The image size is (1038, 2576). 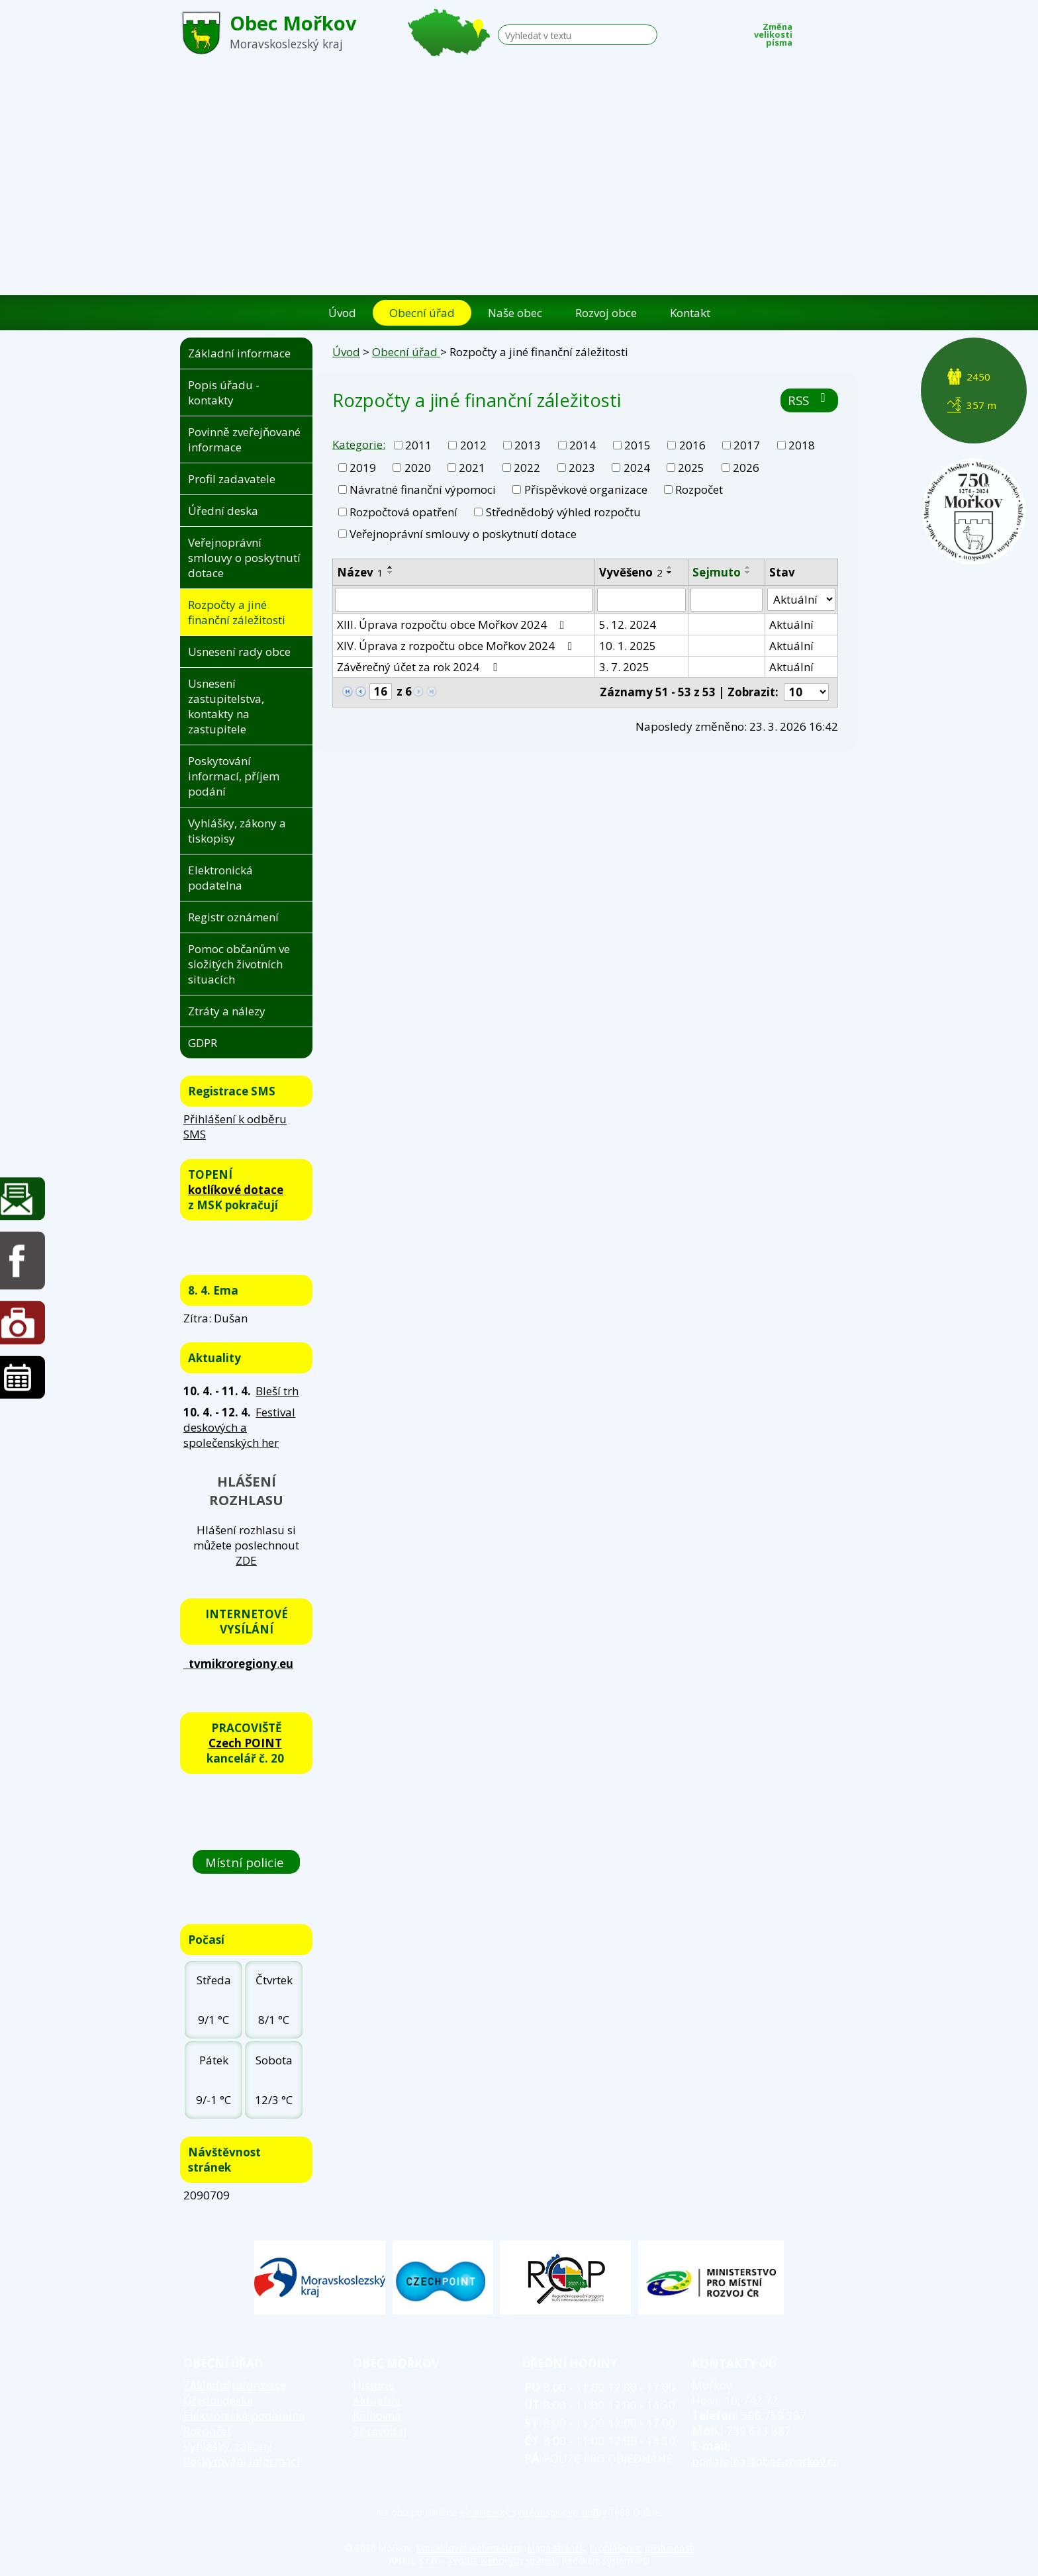 I want to click on Úřední deska, so click(x=223, y=510).